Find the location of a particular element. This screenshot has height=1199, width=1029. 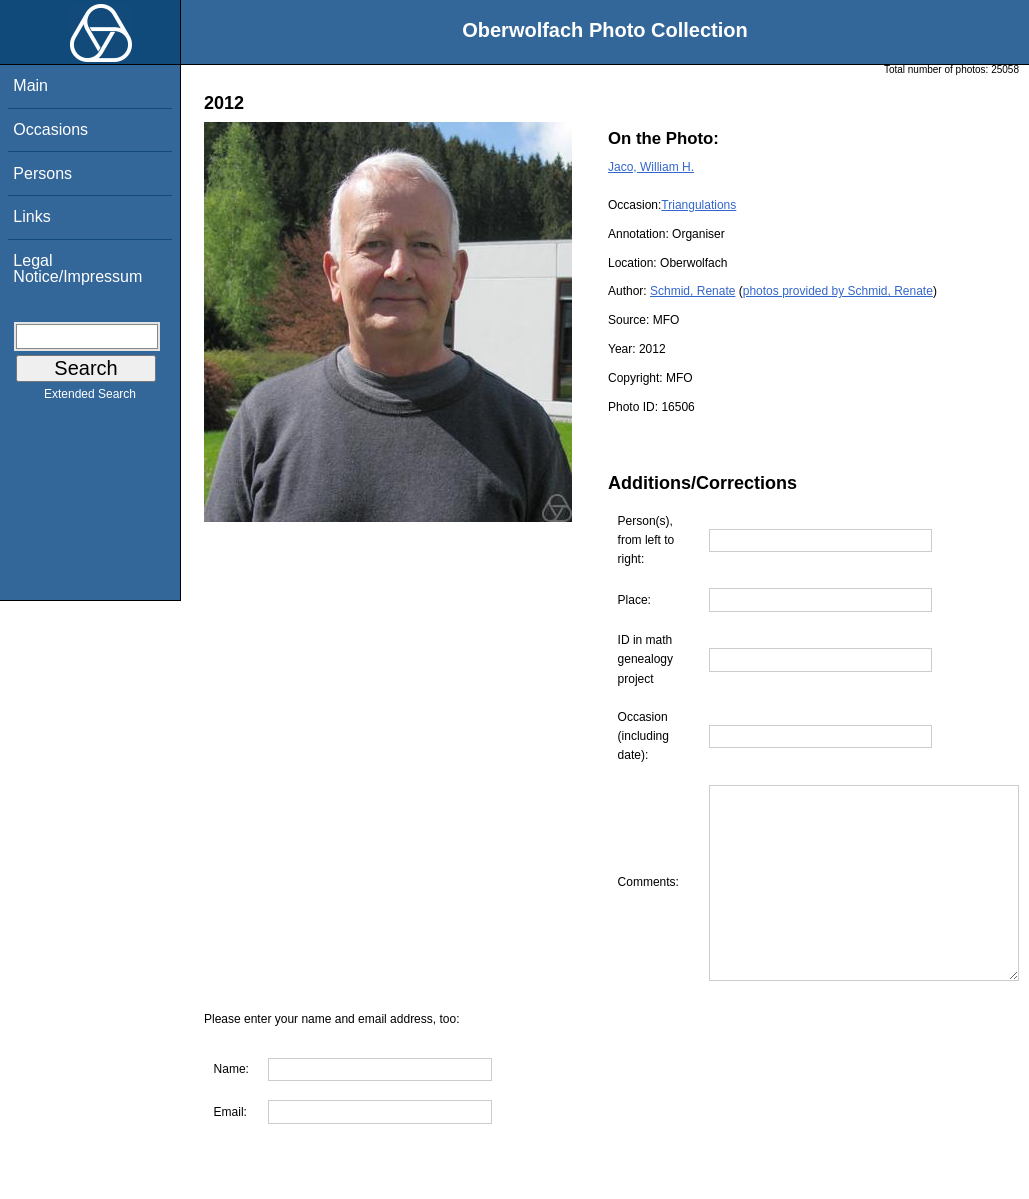

Extended Search is located at coordinates (90, 398).